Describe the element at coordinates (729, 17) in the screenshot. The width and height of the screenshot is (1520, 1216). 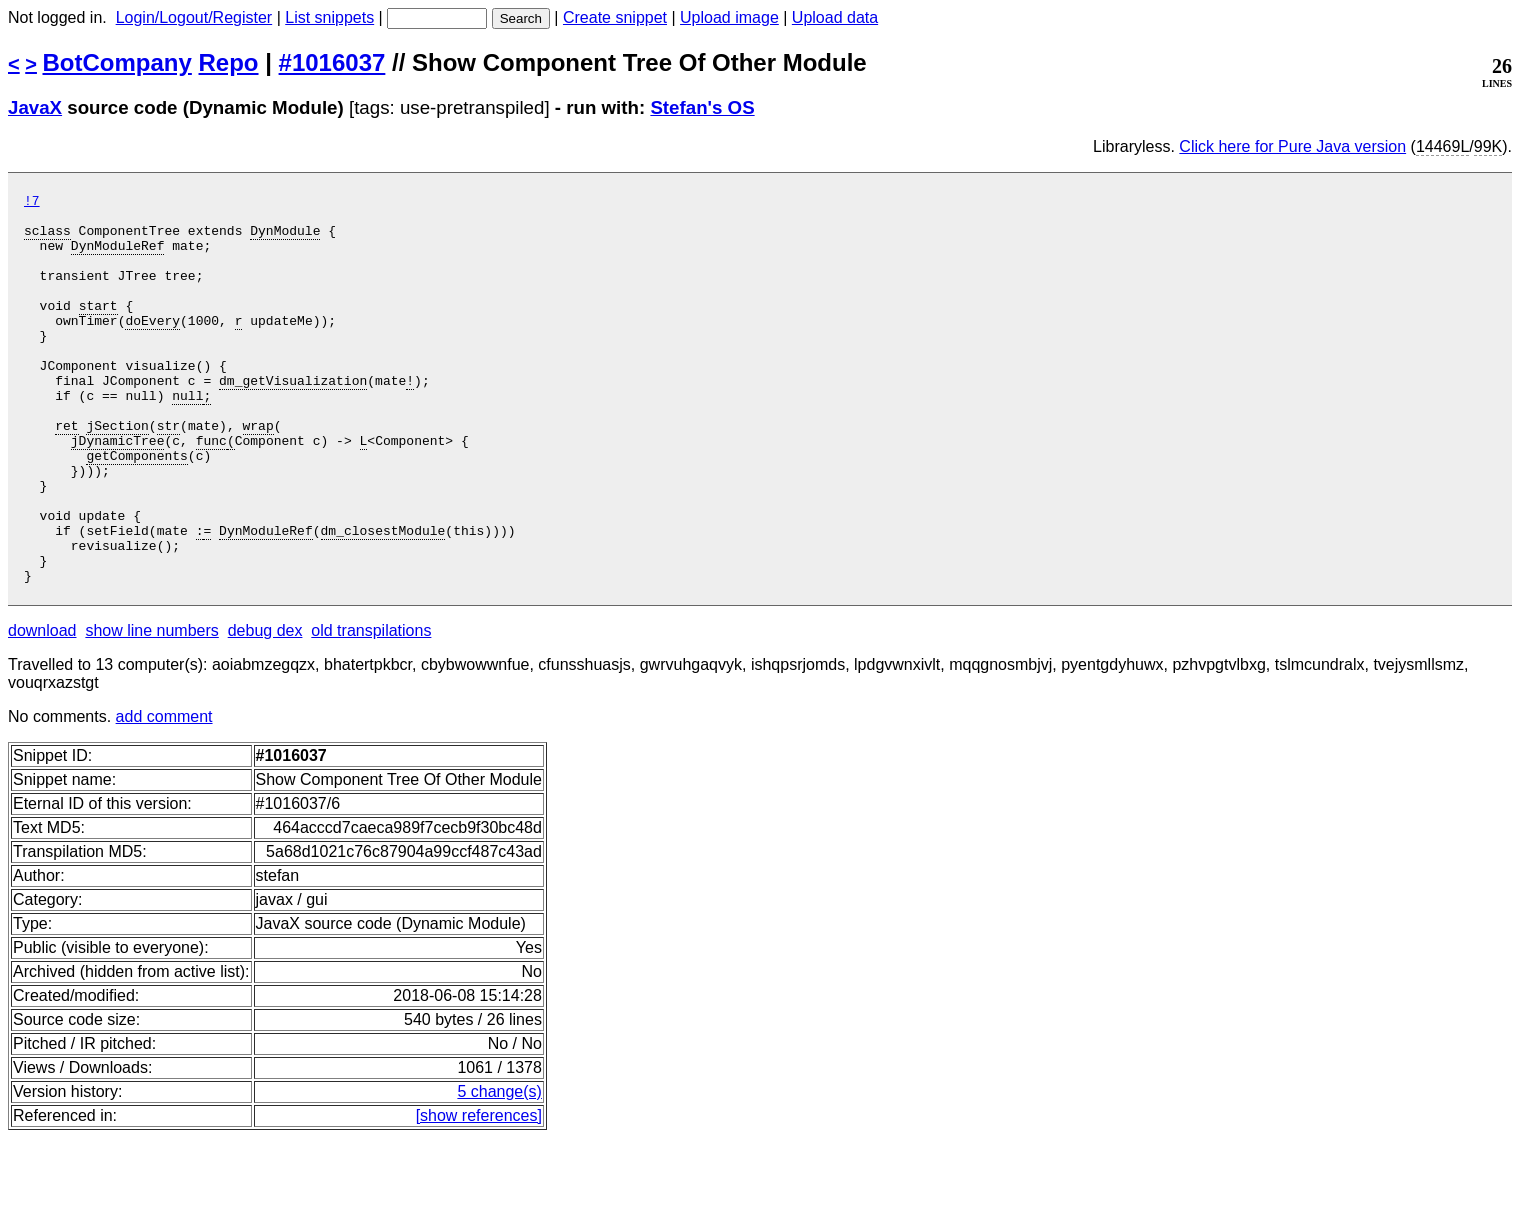
I see `Upload image` at that location.